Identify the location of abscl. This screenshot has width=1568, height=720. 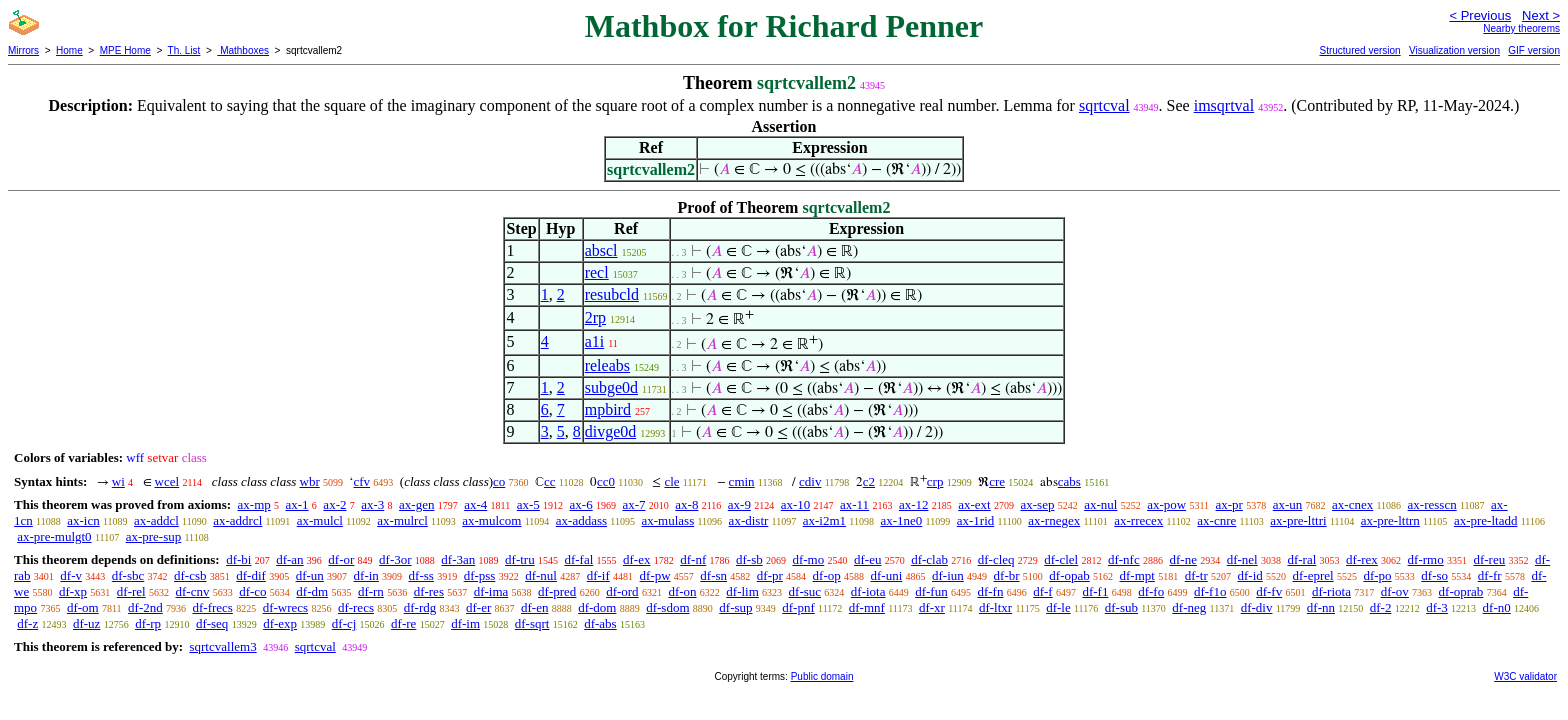
(601, 250).